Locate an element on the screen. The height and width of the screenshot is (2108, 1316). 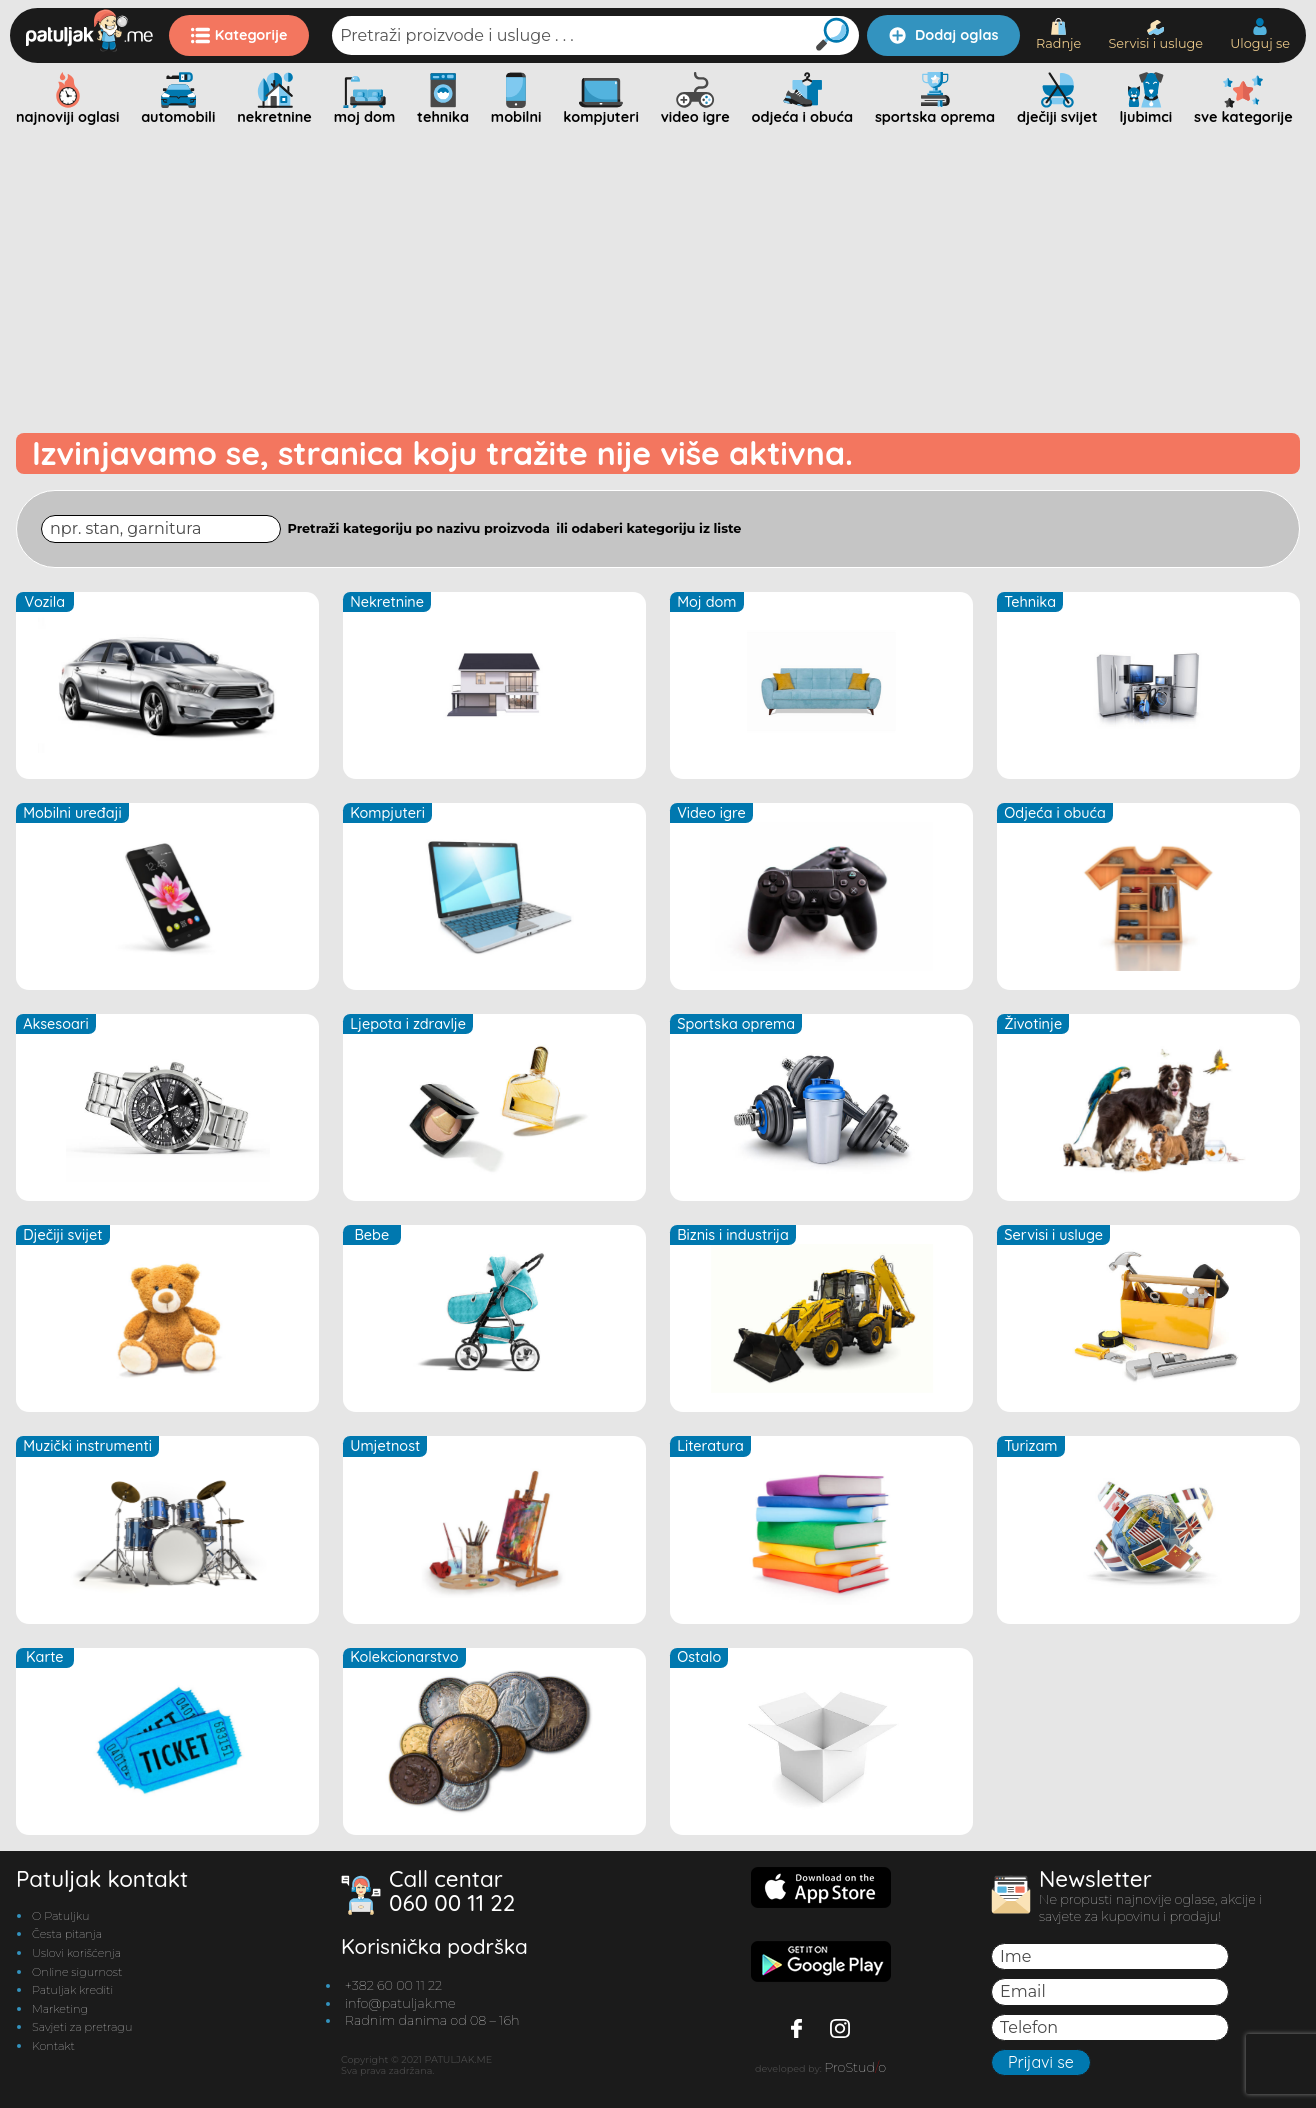
Servisi i usluge is located at coordinates (1155, 35).